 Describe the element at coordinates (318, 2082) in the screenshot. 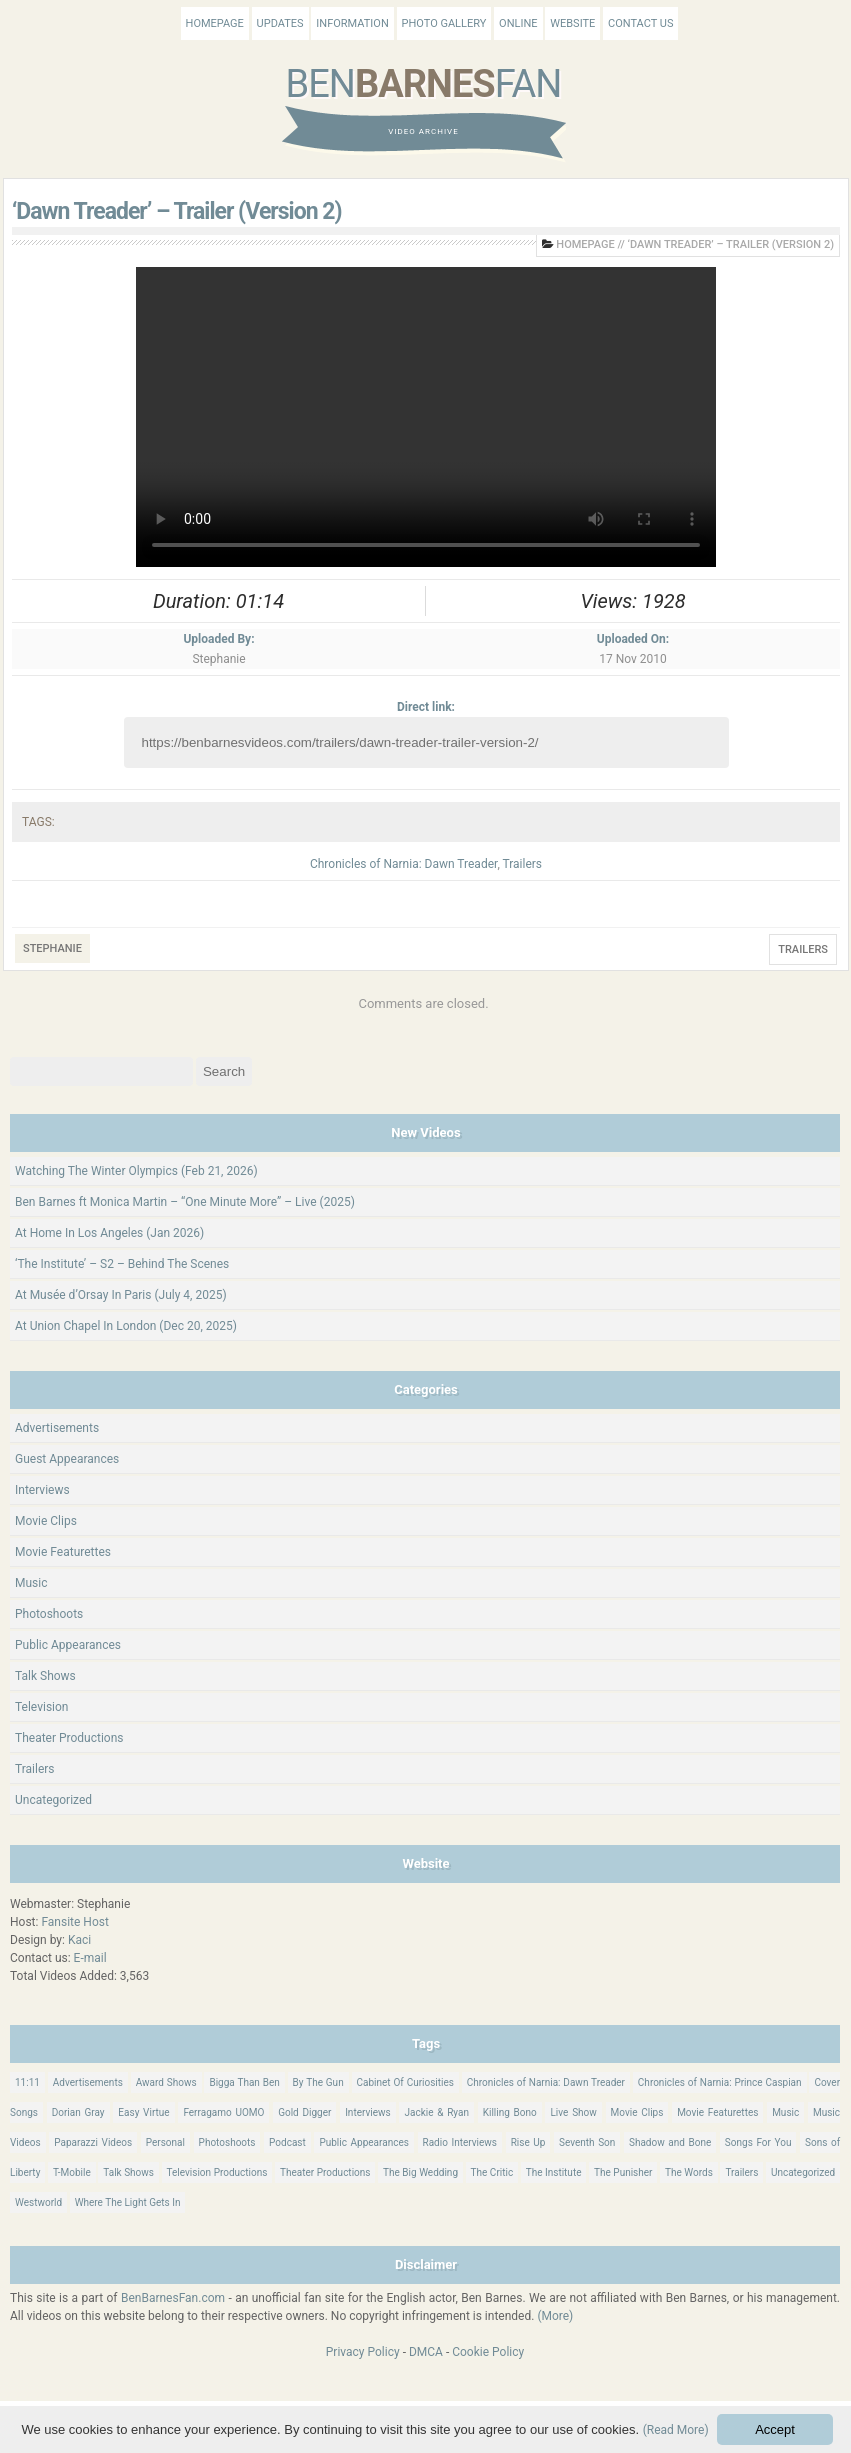

I see `By The Gun [By The Gun (21 items)]` at that location.